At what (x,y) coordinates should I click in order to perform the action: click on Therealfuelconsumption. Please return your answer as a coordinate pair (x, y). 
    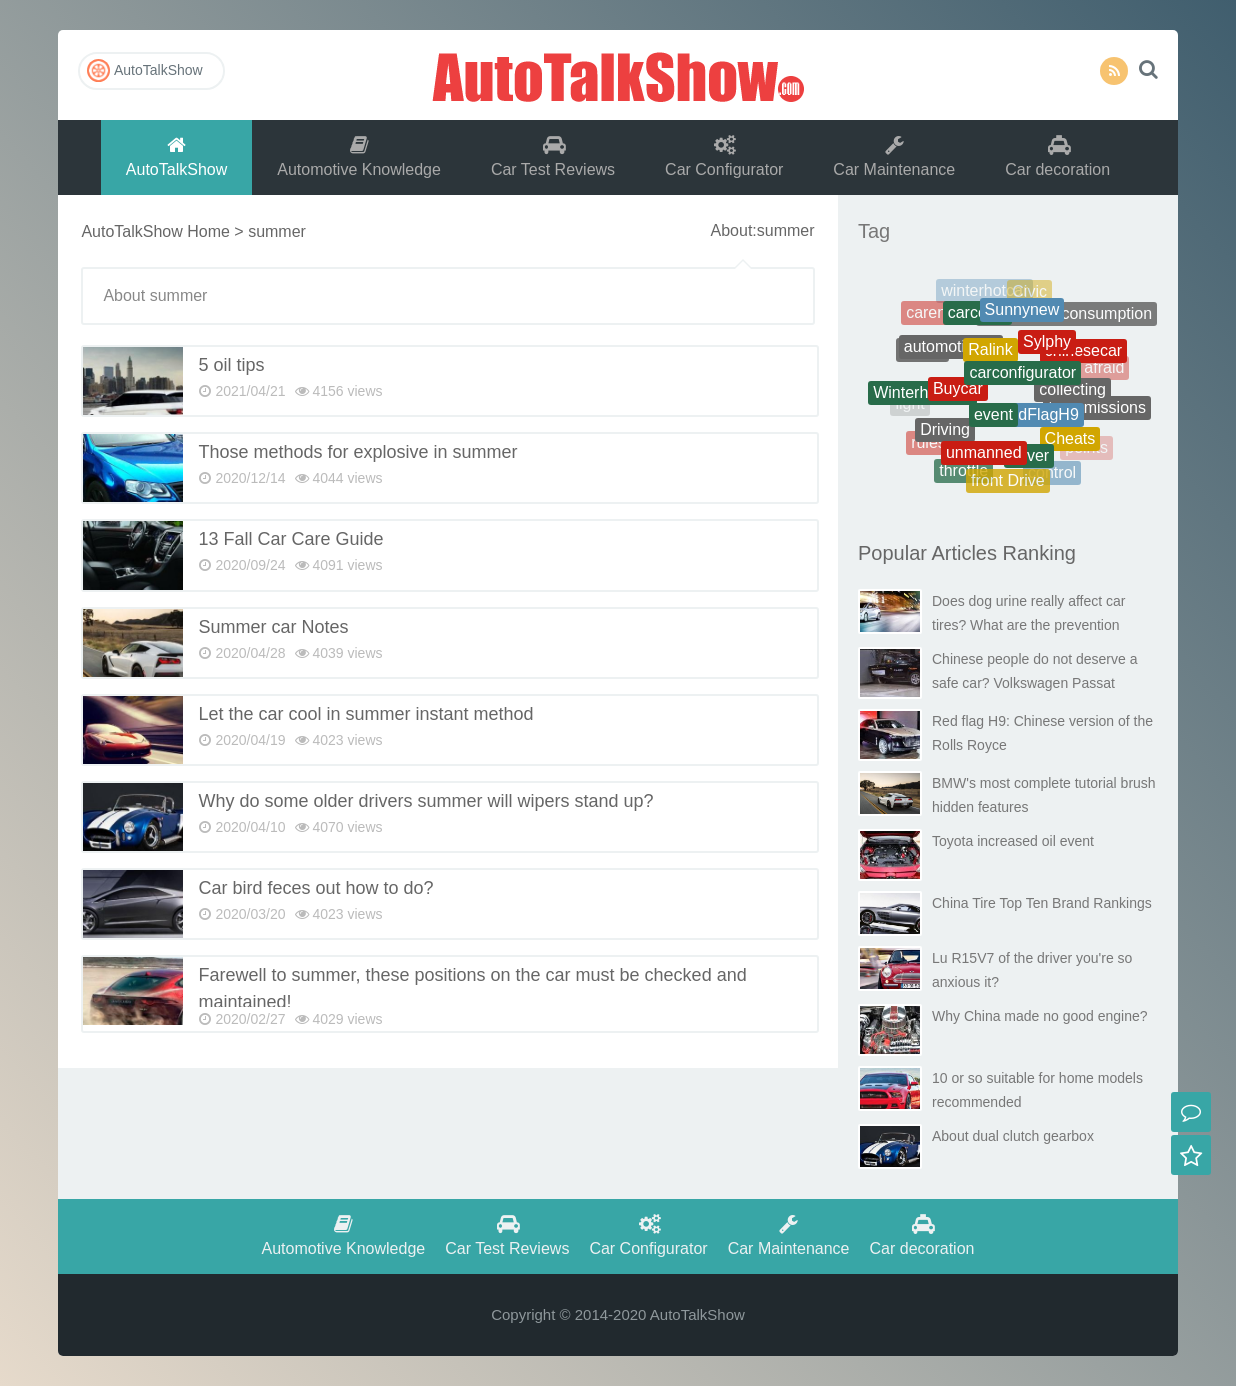
    Looking at the image, I should click on (1066, 317).